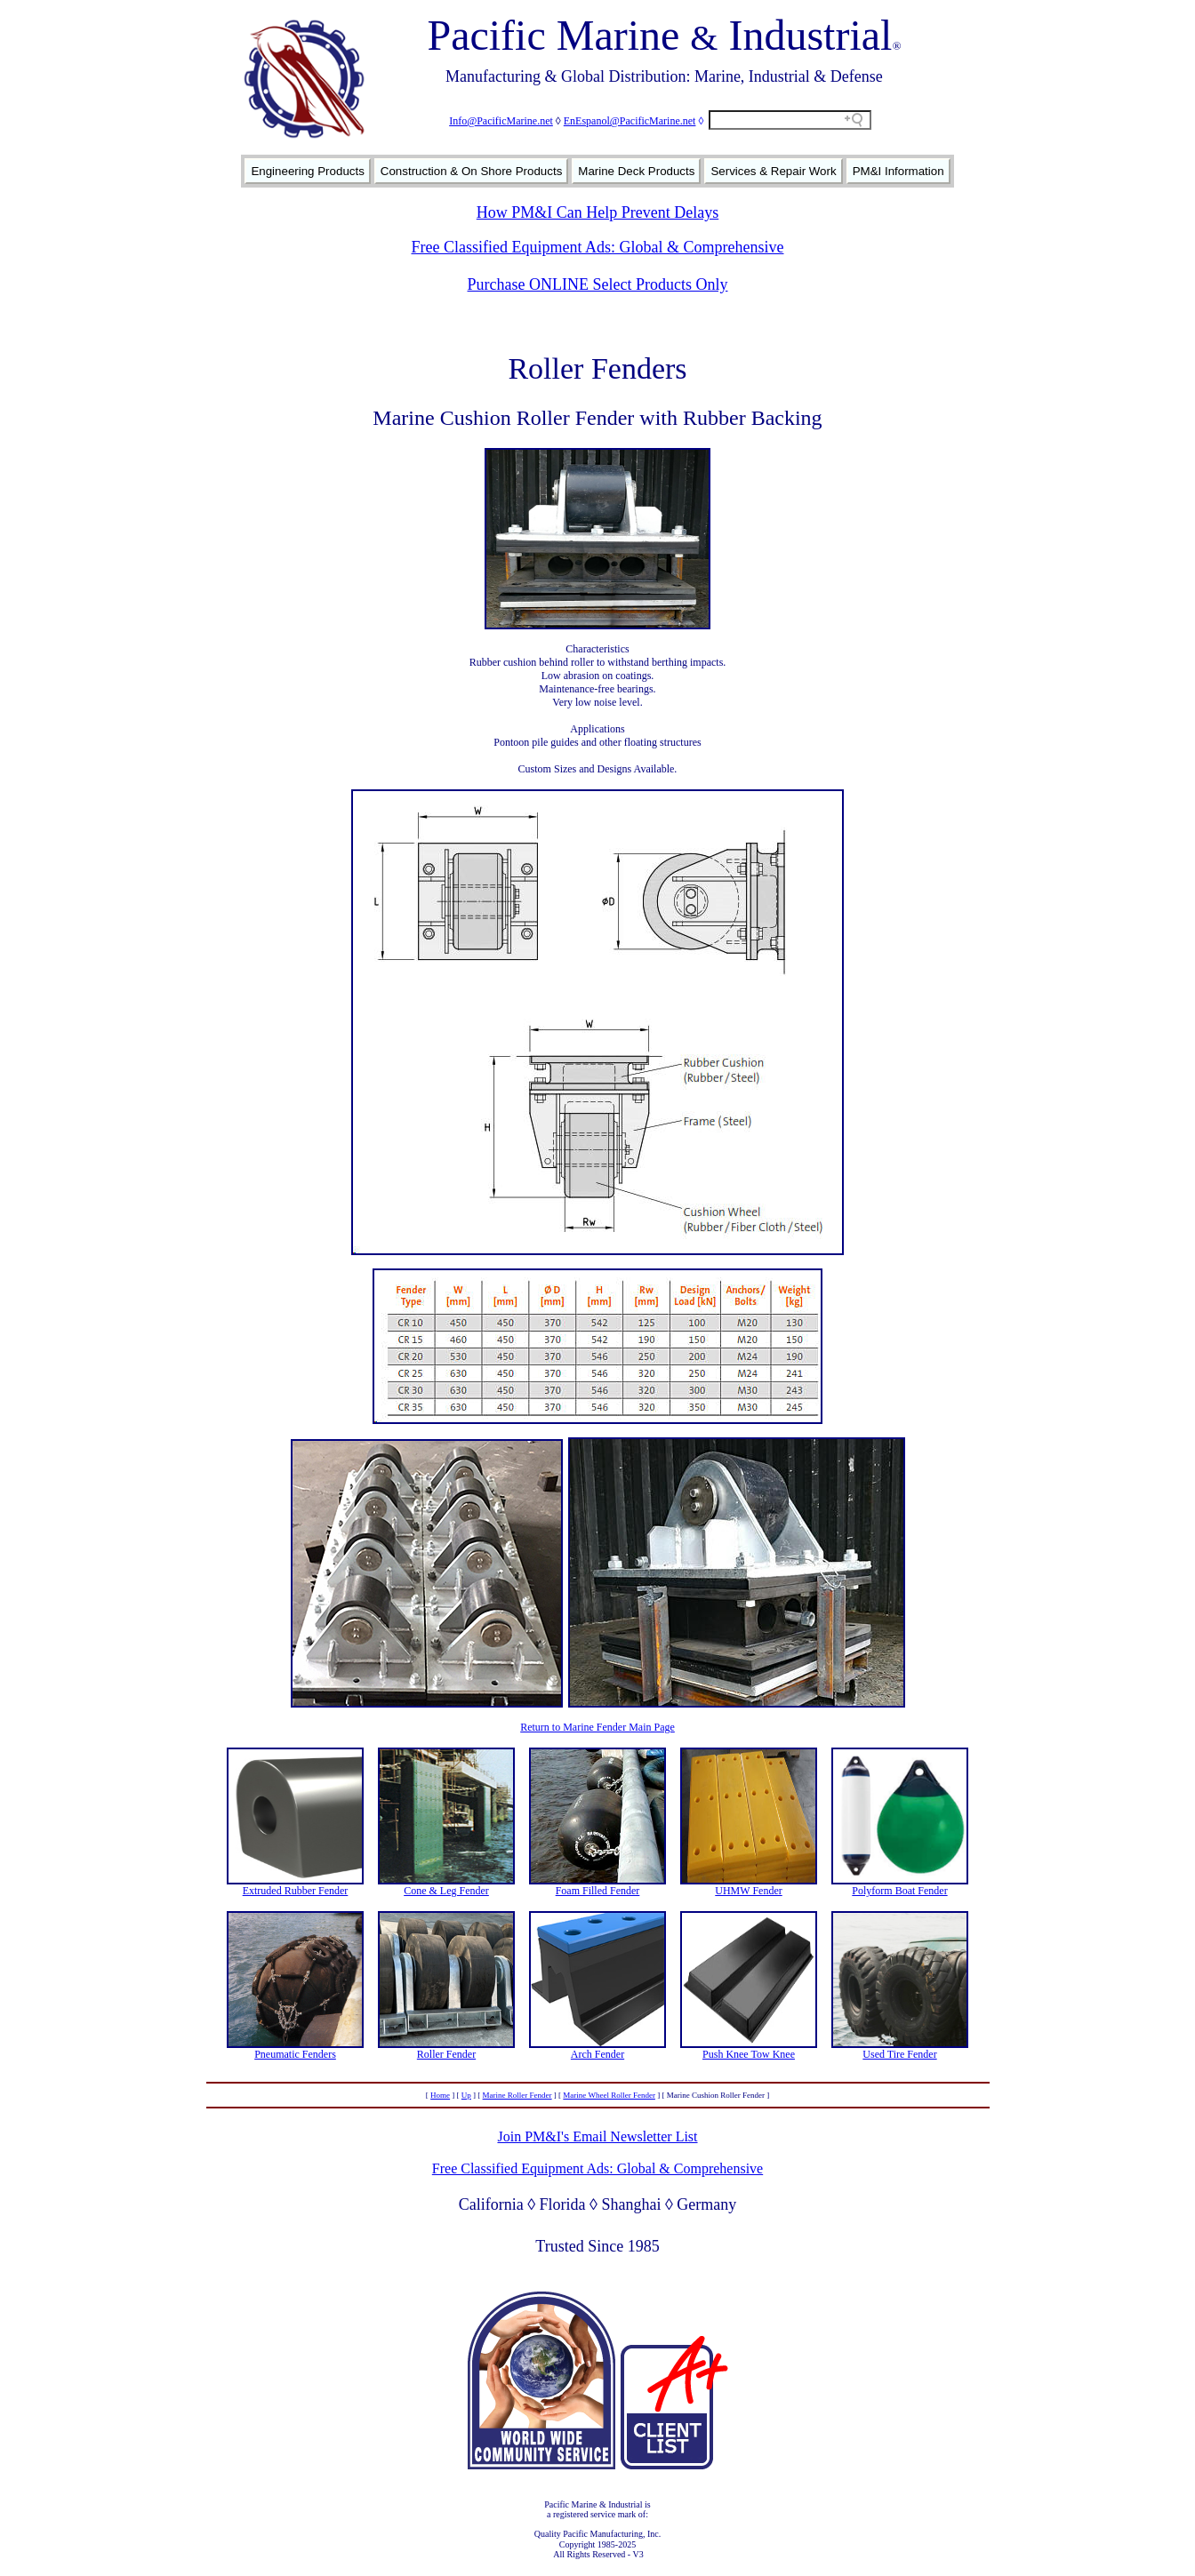  What do you see at coordinates (597, 2136) in the screenshot?
I see `Join PM&I's Email Newsletter List` at bounding box center [597, 2136].